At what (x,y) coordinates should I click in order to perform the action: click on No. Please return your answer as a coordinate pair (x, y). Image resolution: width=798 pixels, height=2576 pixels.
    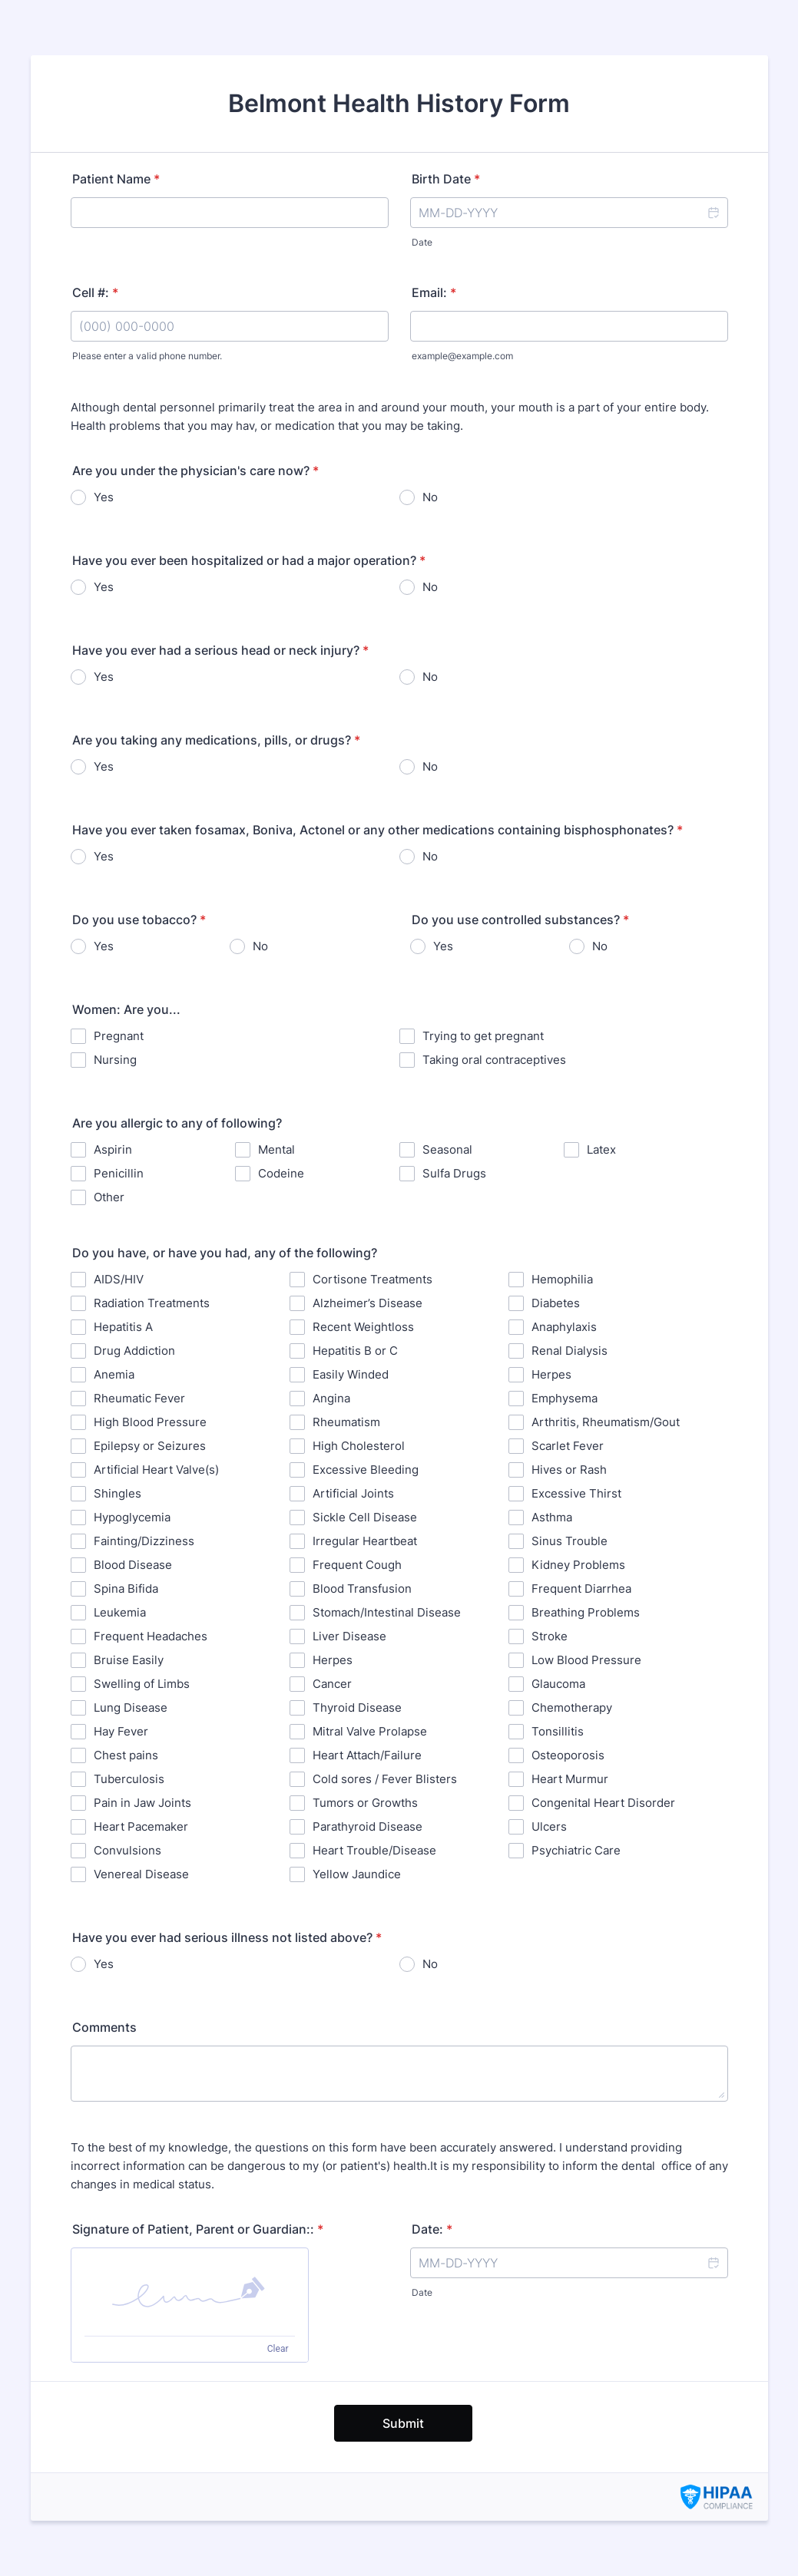
    Looking at the image, I should click on (430, 497).